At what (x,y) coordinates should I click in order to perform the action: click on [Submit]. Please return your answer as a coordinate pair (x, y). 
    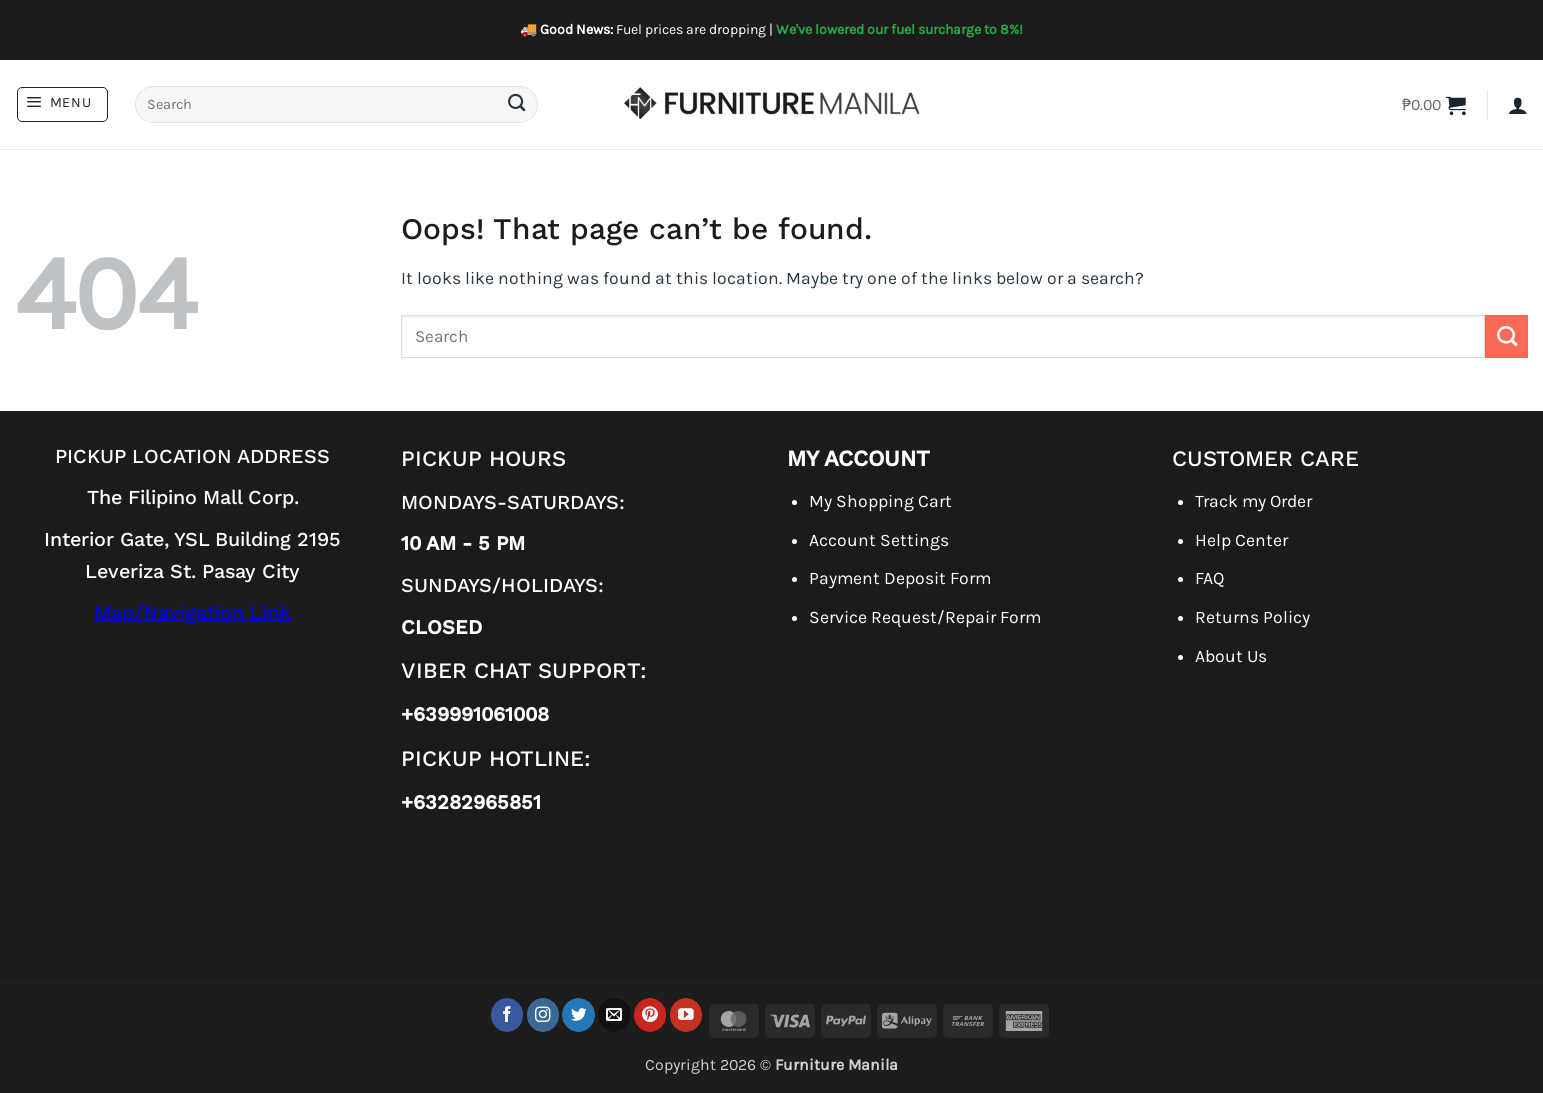
    Looking at the image, I should click on (516, 104).